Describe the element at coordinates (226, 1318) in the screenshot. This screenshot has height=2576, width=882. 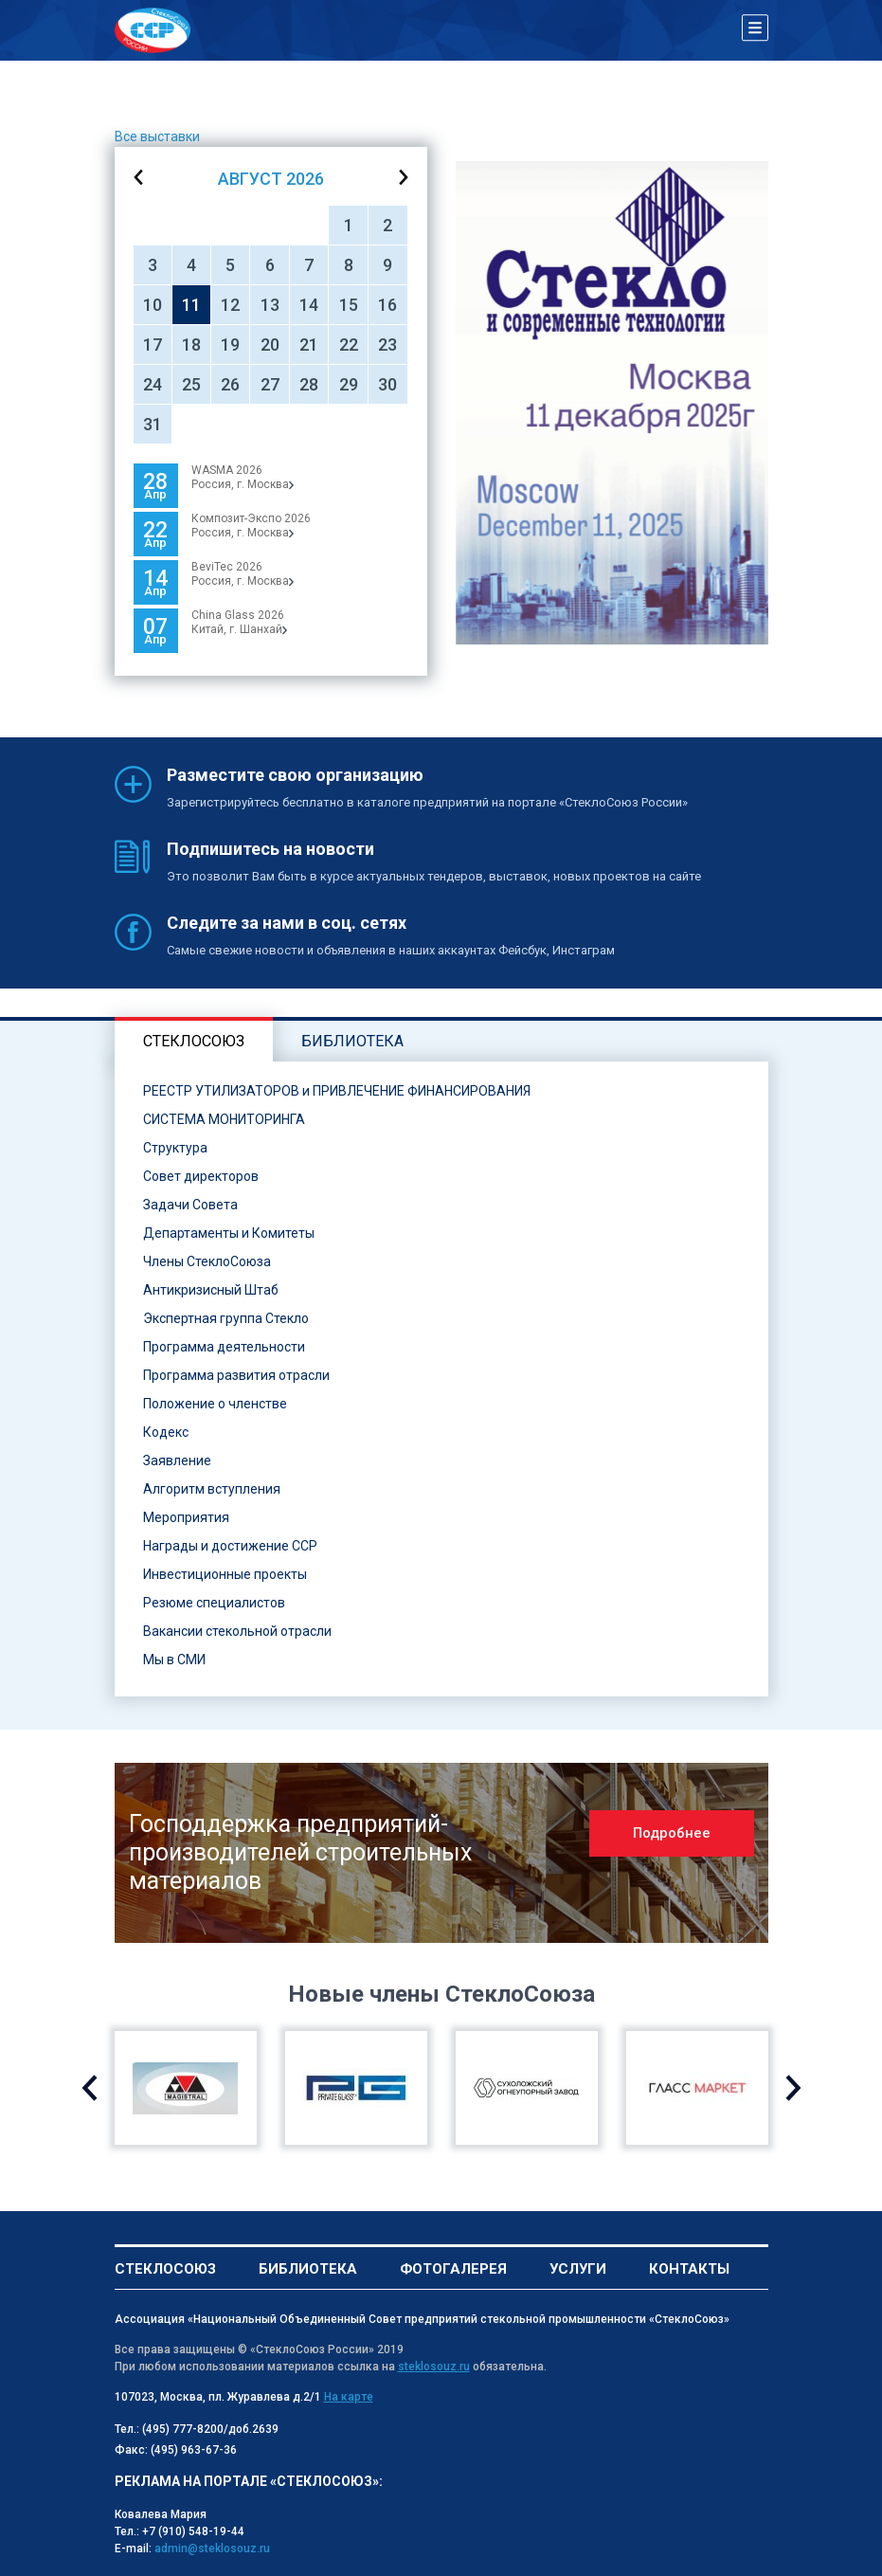
I see `Экспертная группа Стекло` at that location.